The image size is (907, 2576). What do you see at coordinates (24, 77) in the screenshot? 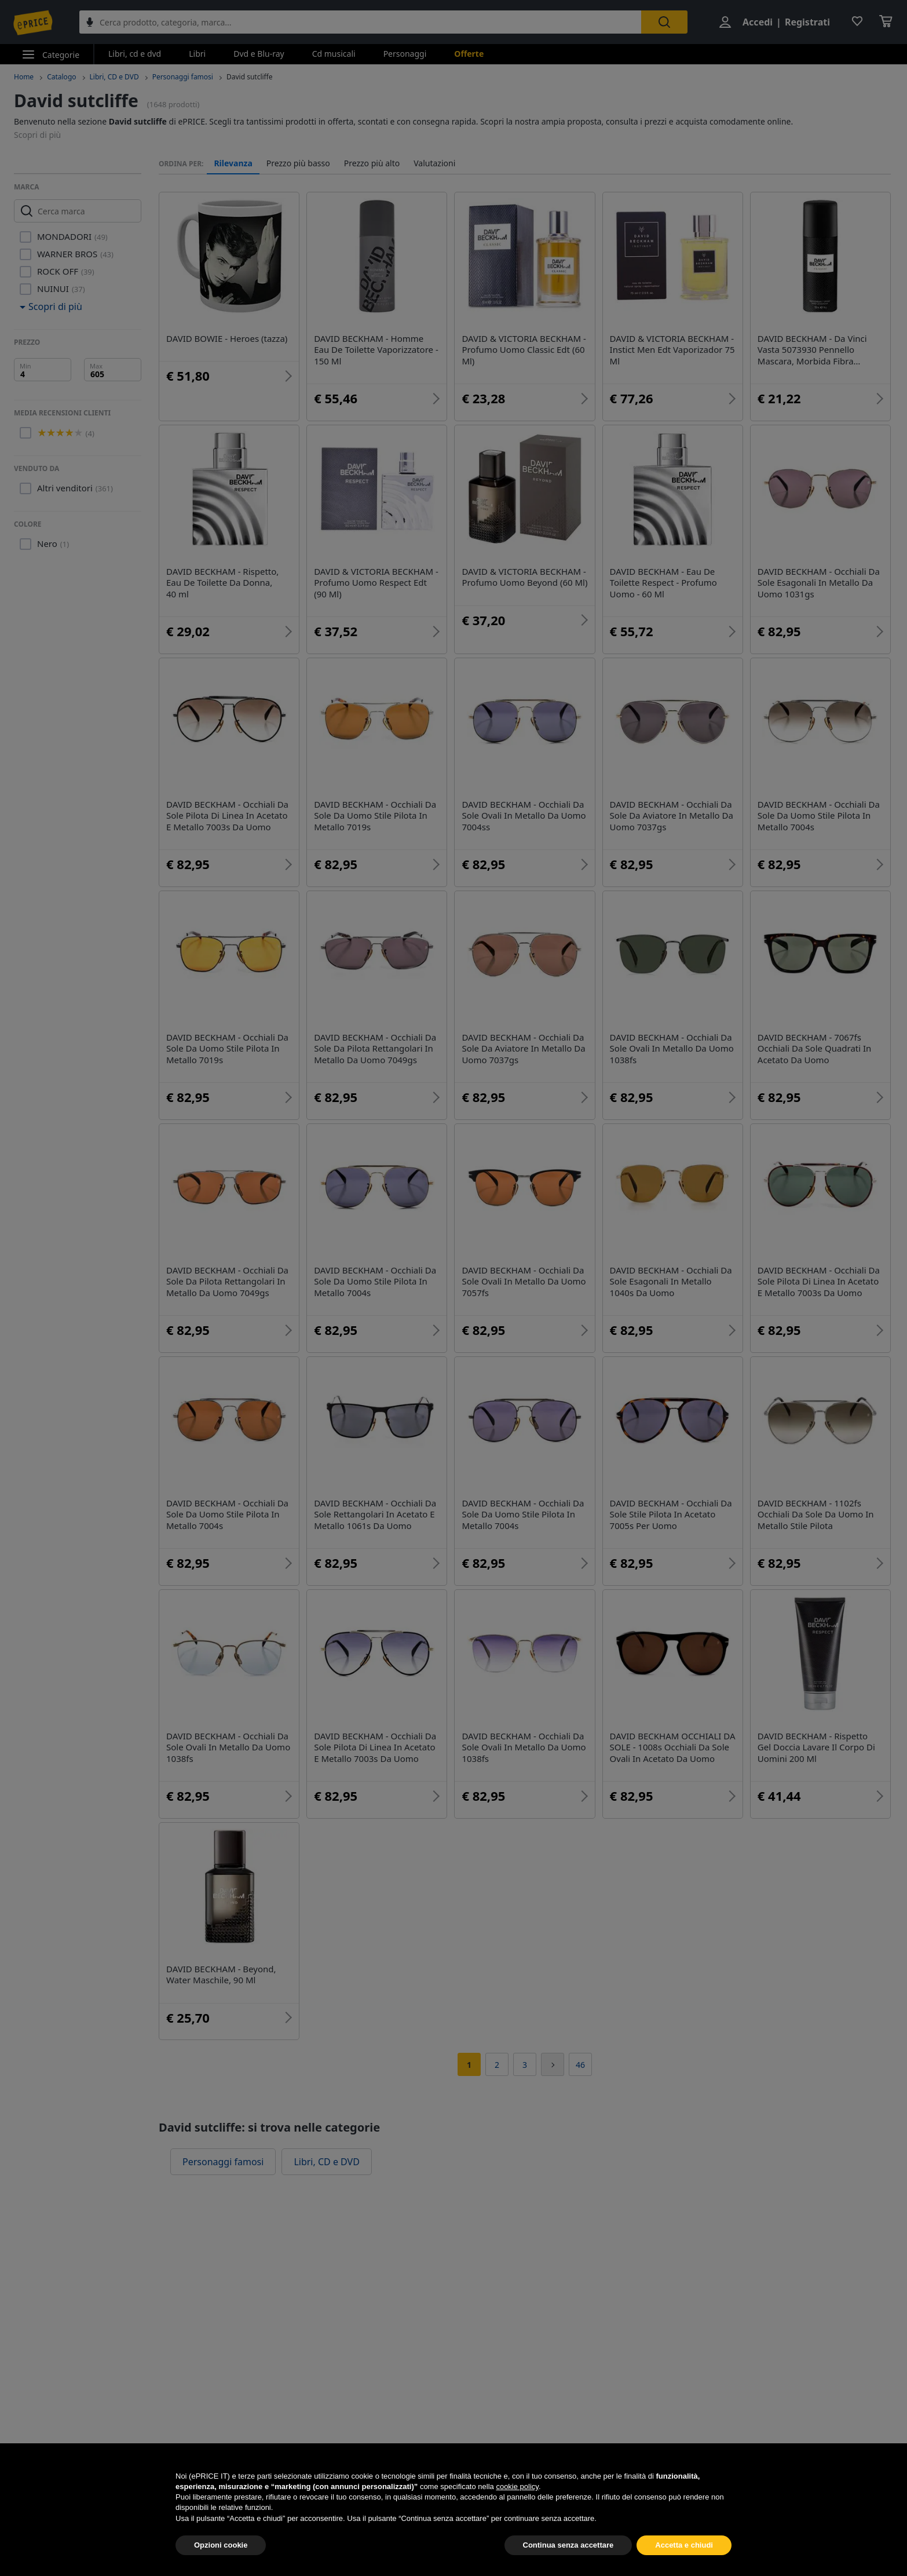
I see `Home` at bounding box center [24, 77].